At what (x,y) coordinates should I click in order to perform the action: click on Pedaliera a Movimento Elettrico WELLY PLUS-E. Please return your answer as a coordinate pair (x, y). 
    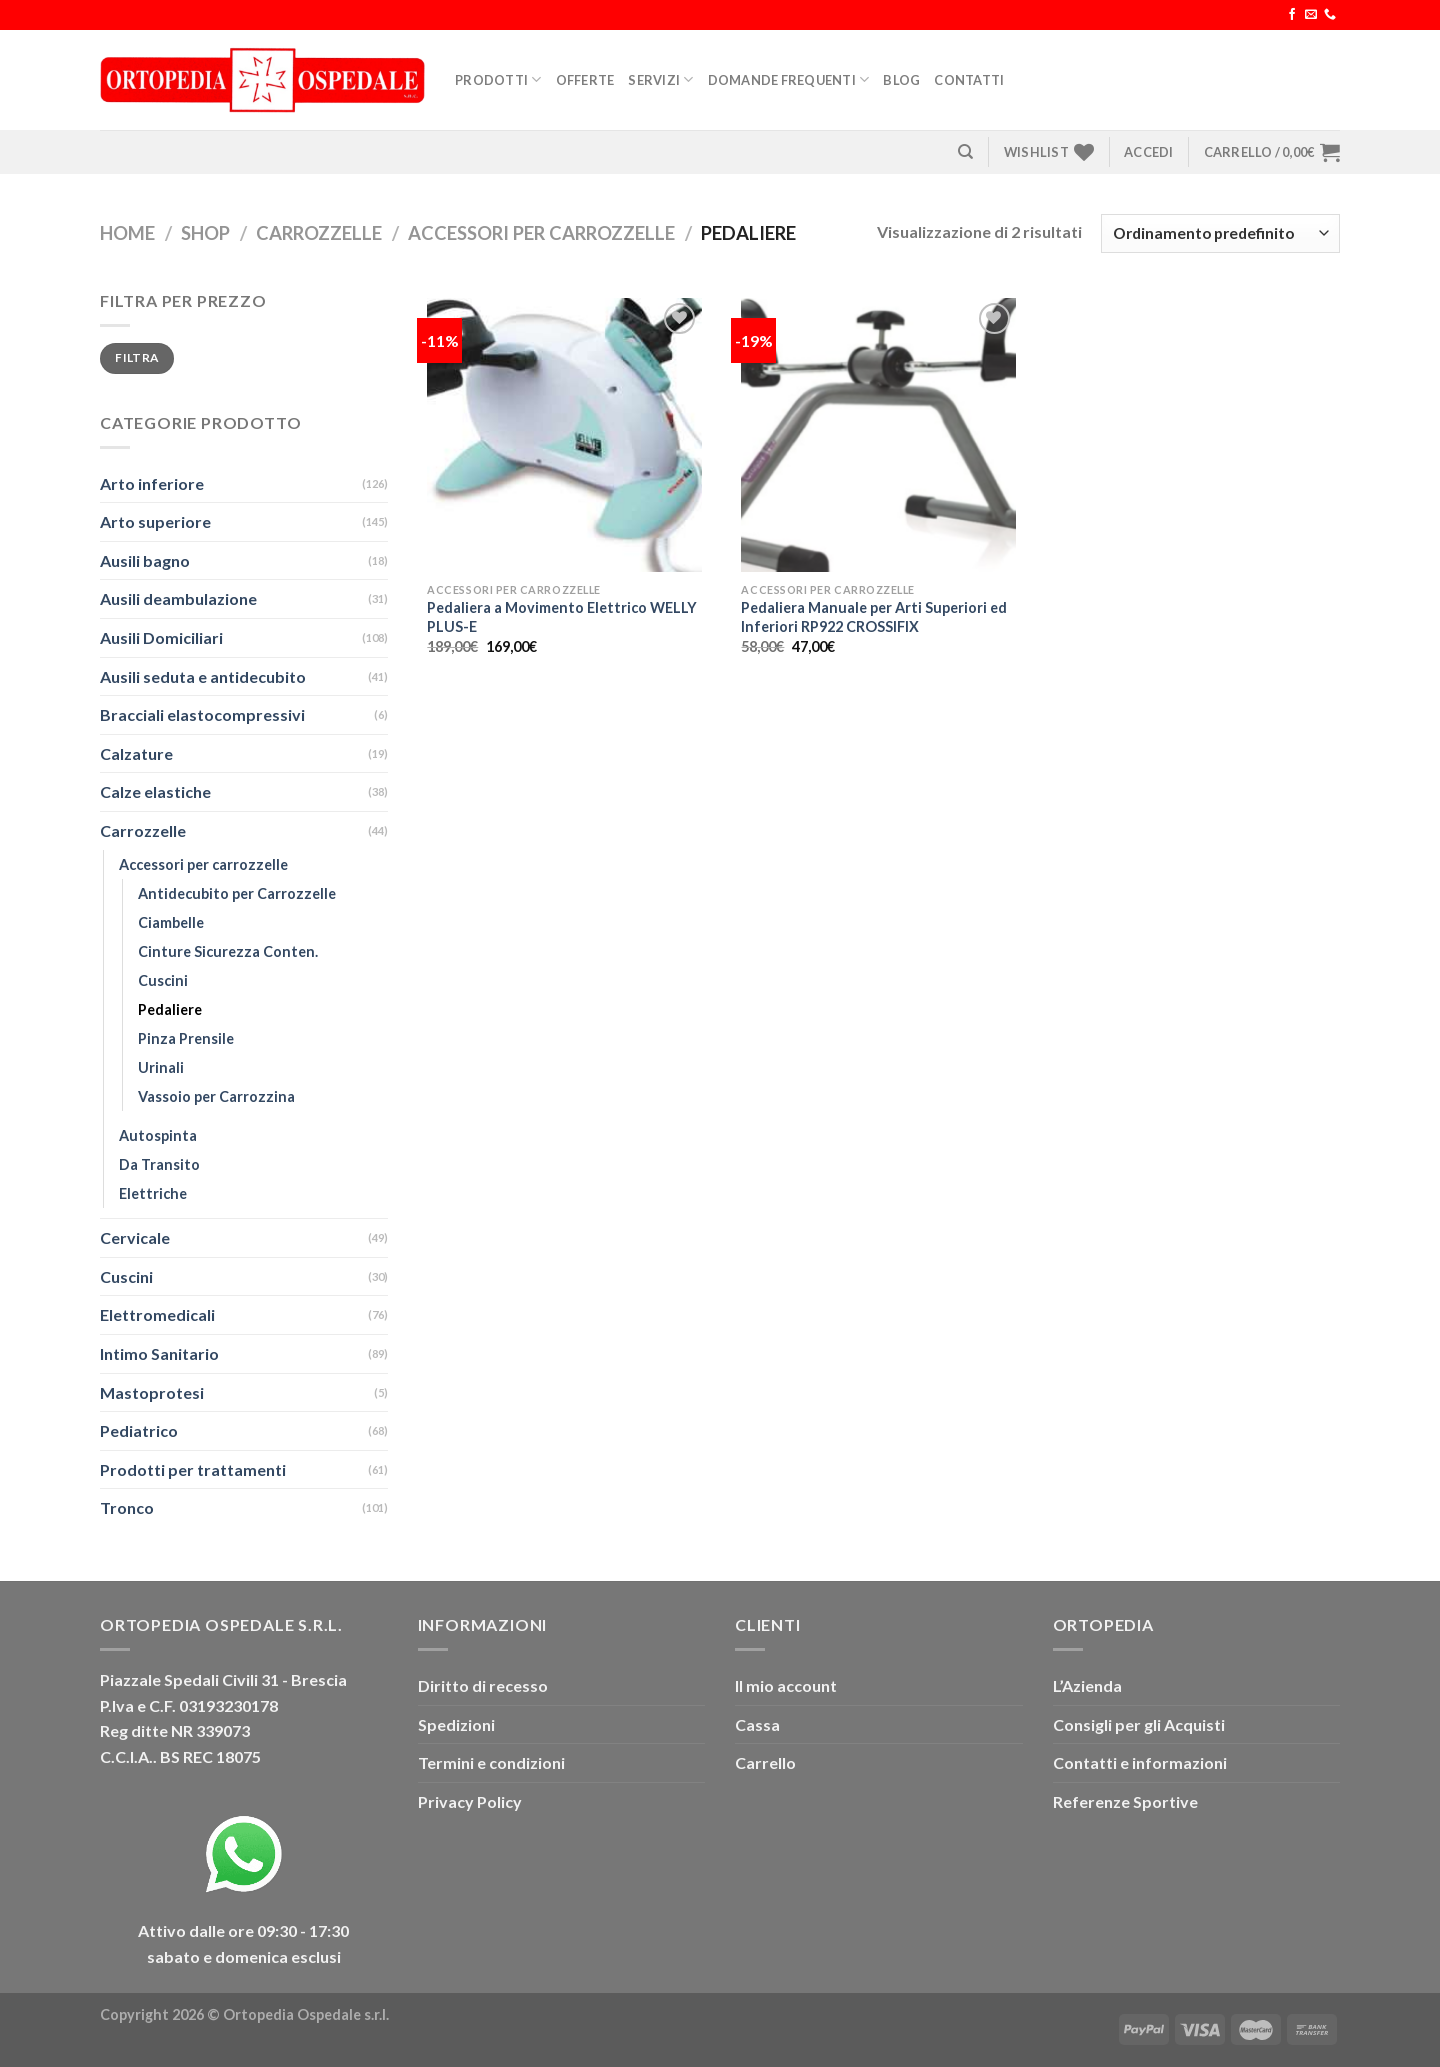
    Looking at the image, I should click on (562, 617).